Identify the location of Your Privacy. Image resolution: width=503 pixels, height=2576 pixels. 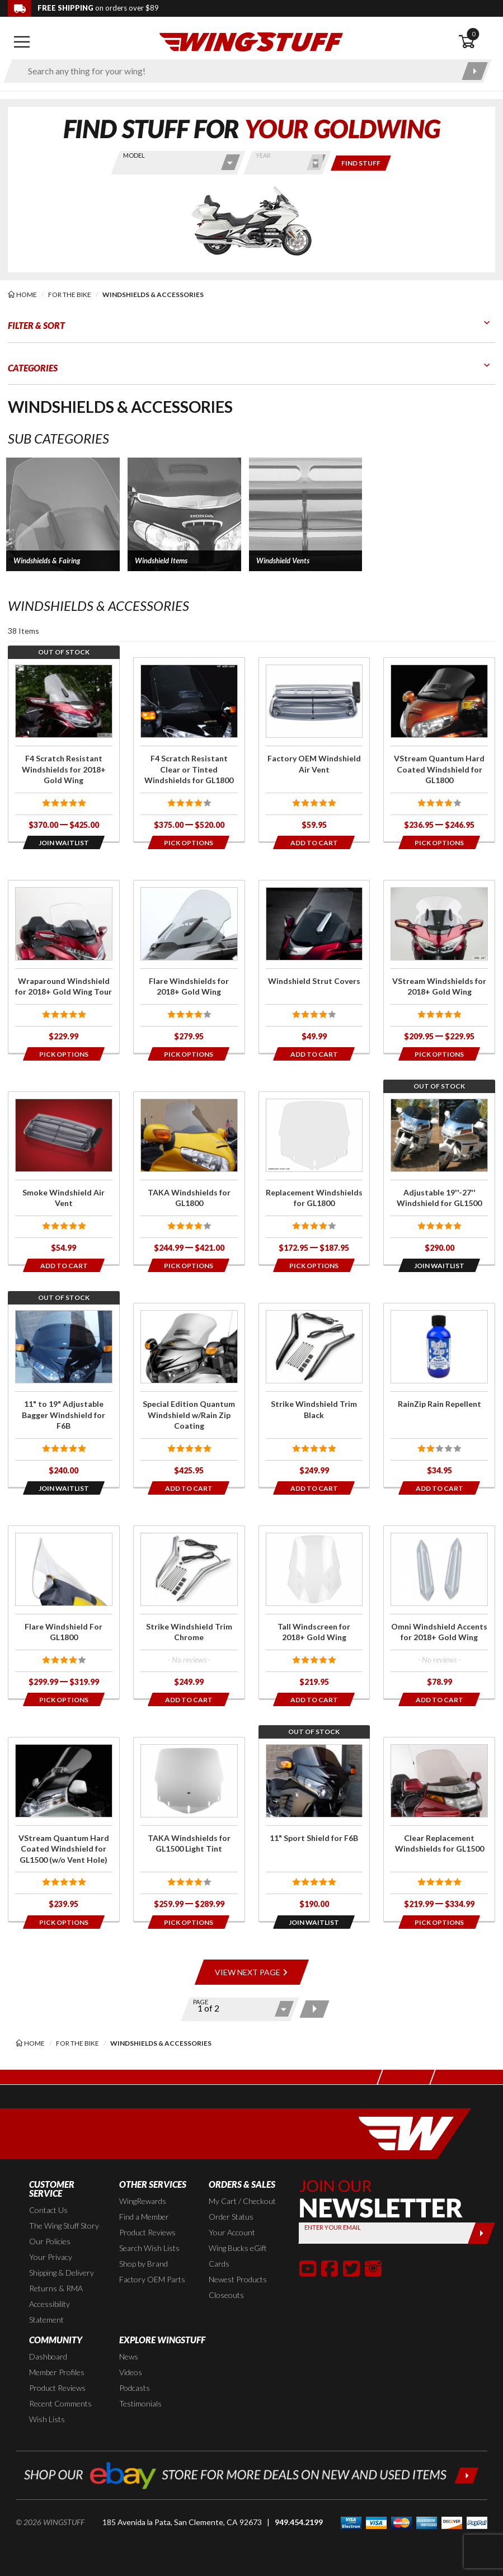
(50, 2257).